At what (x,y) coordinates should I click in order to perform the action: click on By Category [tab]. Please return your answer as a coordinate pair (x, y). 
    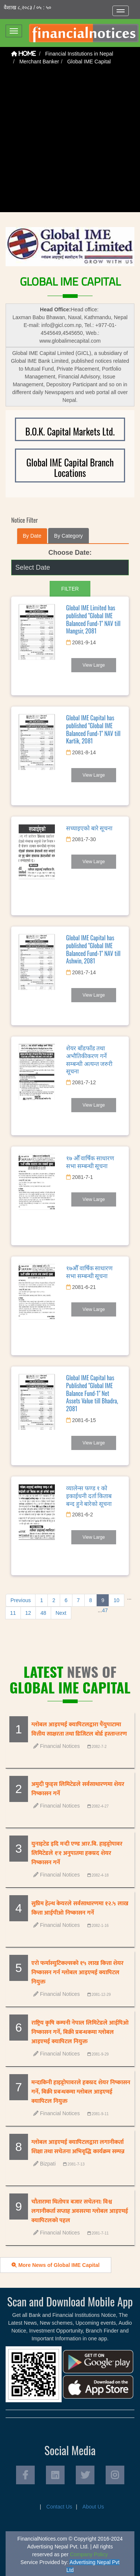
    Looking at the image, I should click on (68, 536).